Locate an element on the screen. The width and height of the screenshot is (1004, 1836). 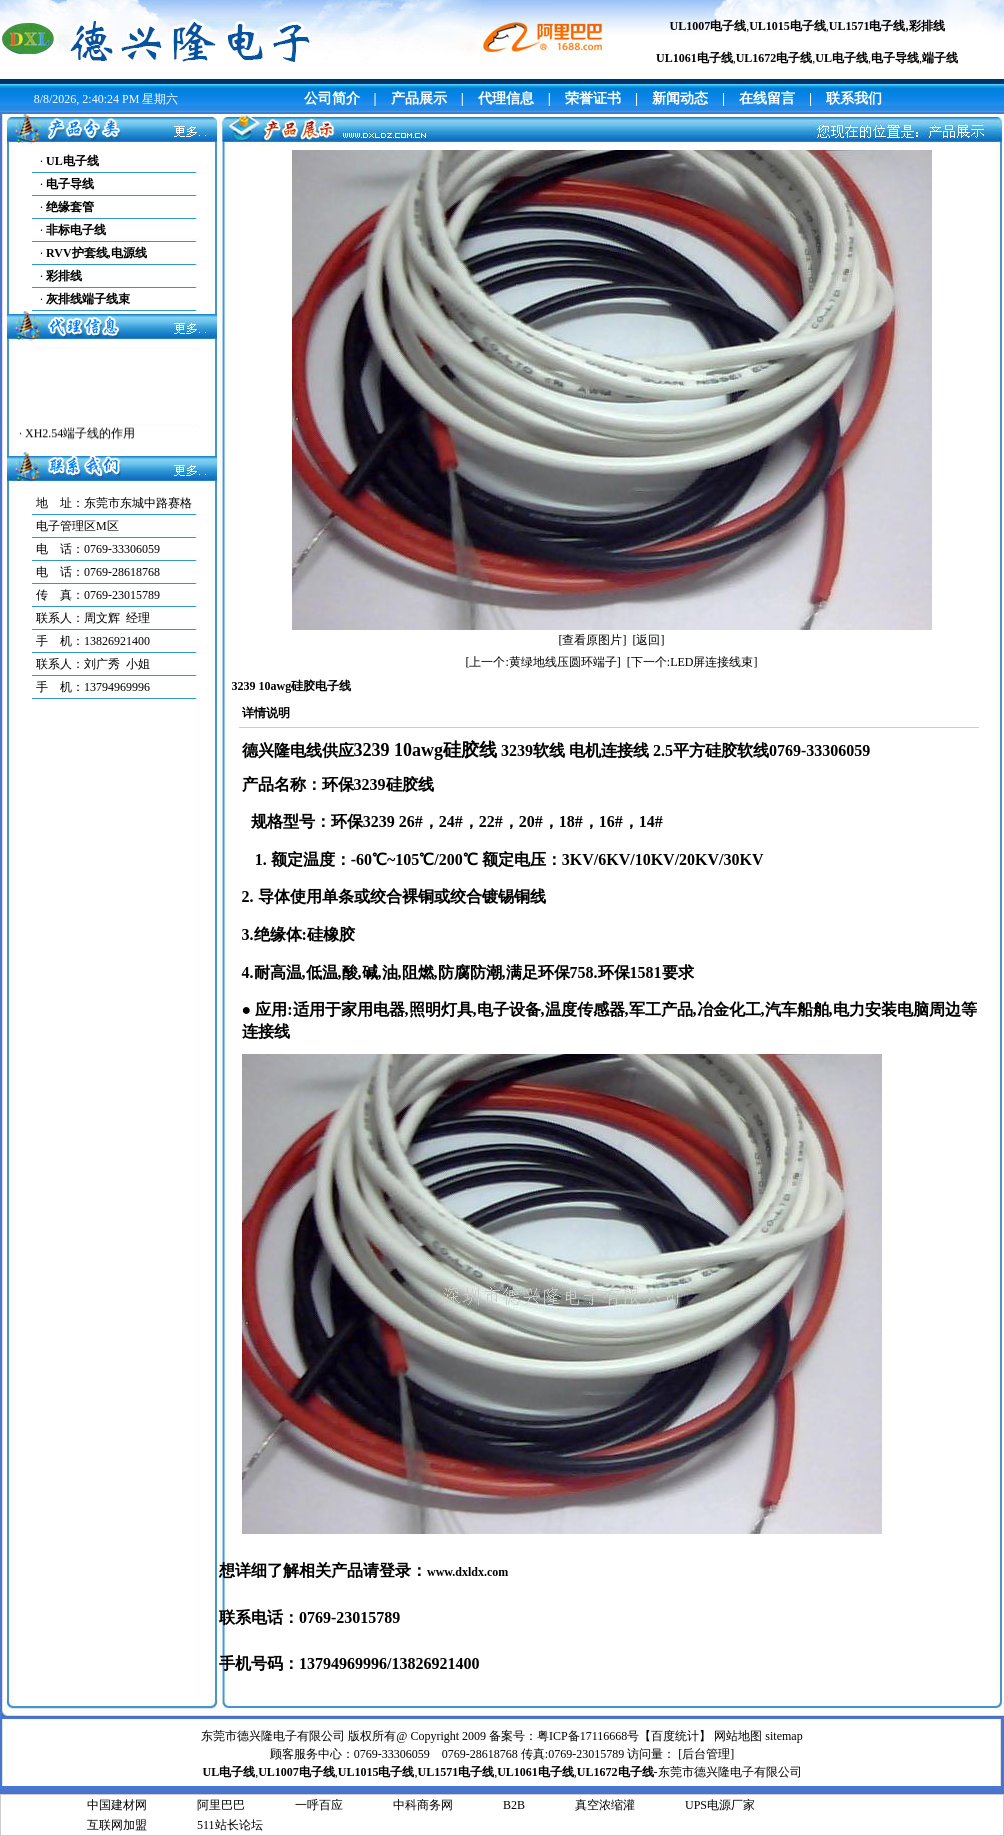
电子导线 is located at coordinates (895, 58).